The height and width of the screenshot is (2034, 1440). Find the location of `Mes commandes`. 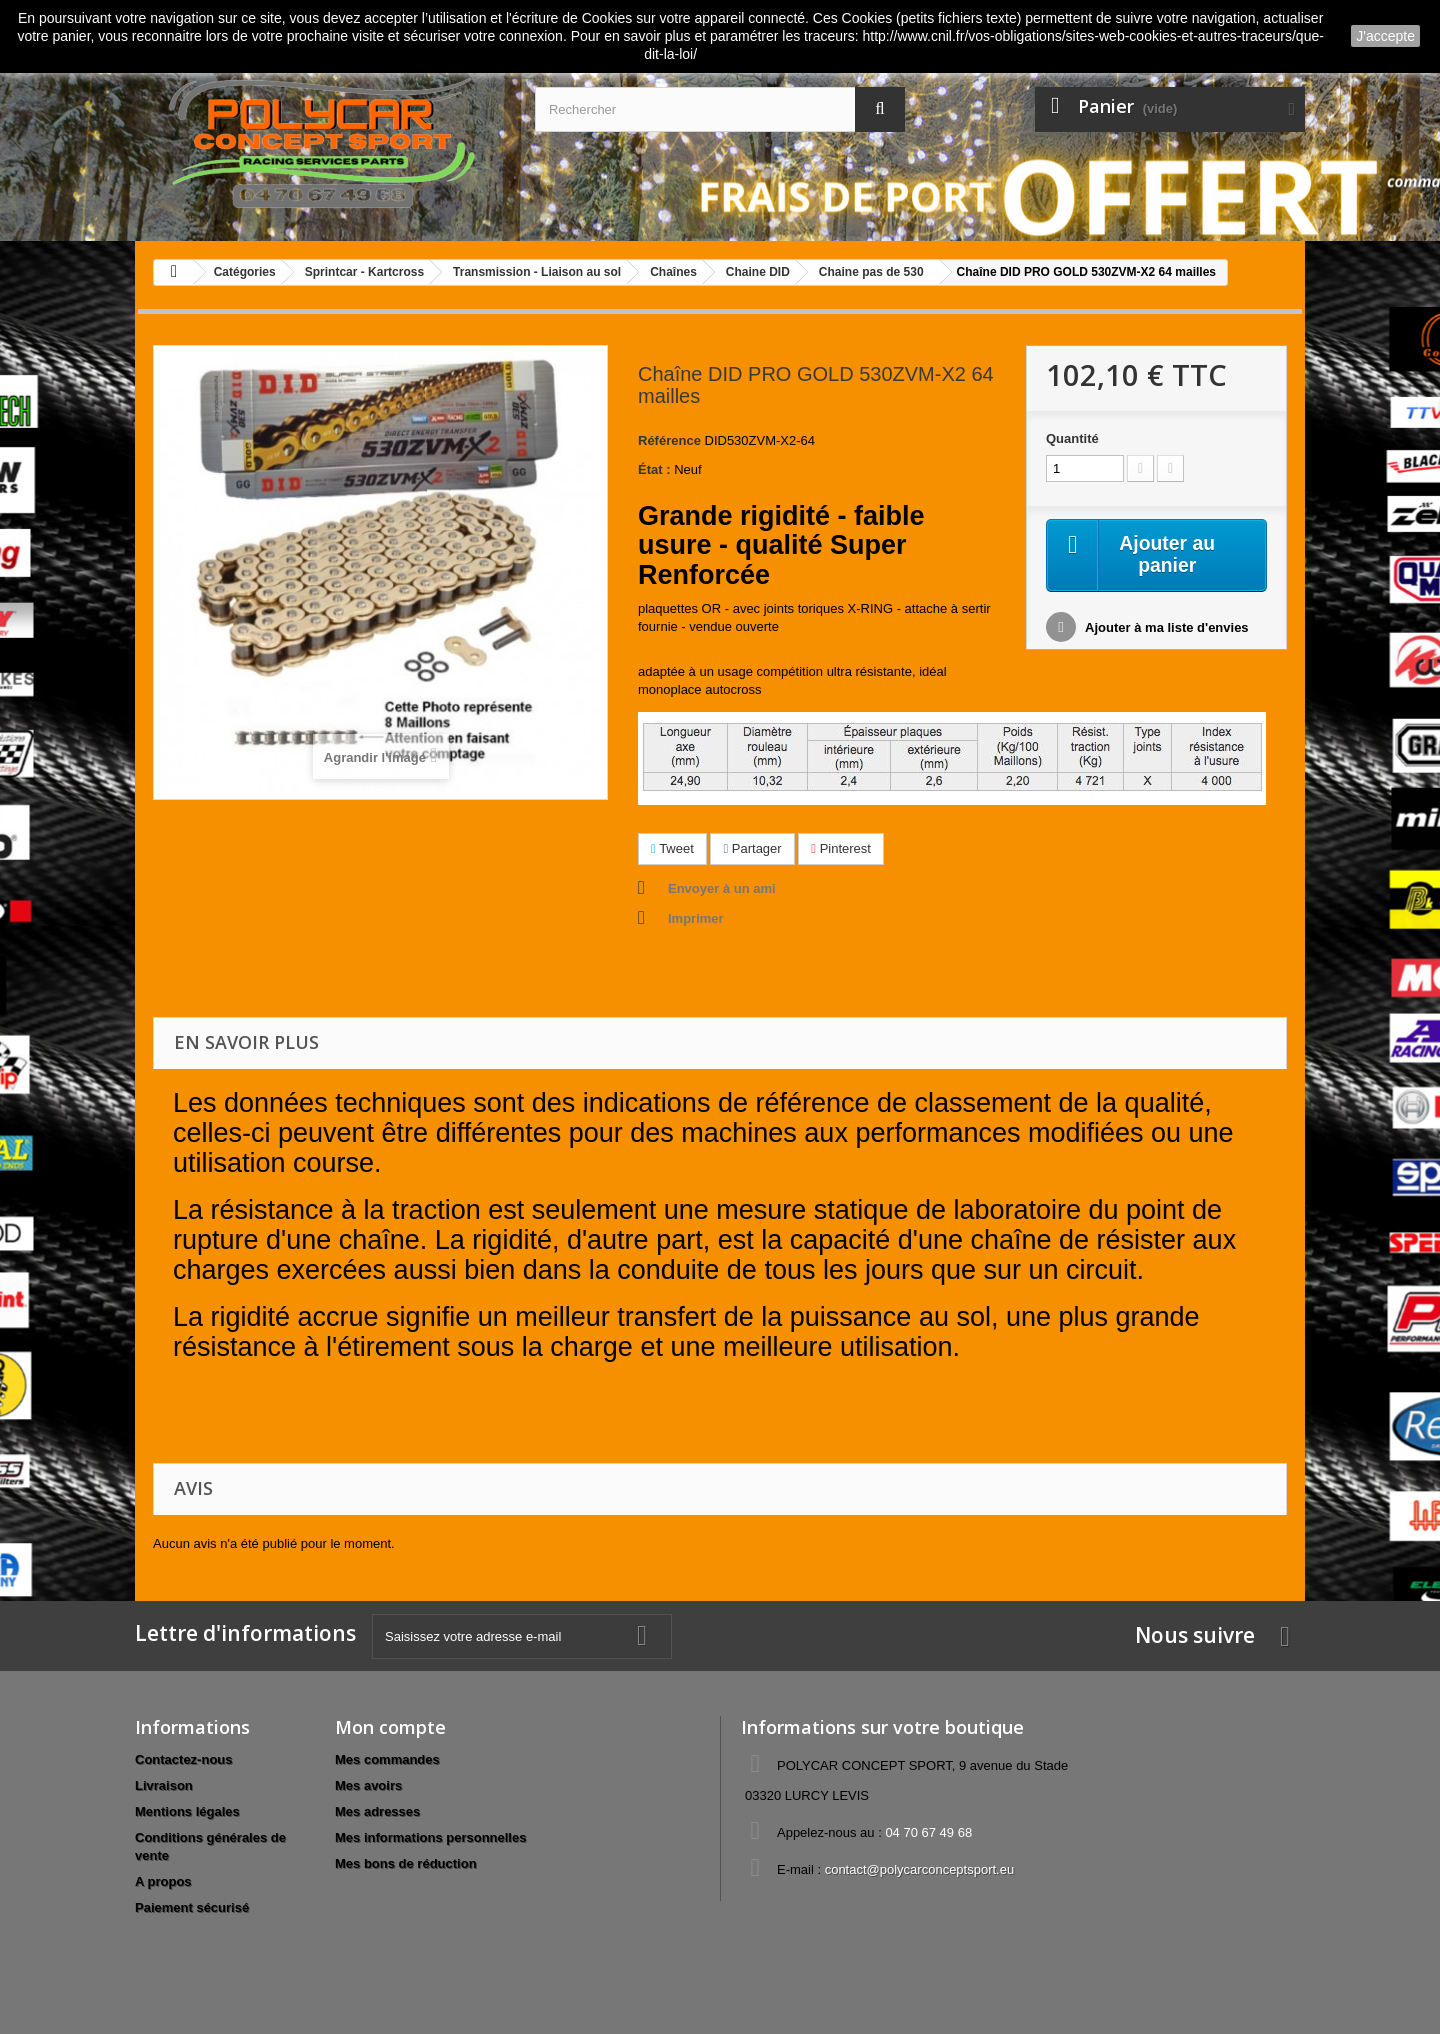

Mes commandes is located at coordinates (387, 1759).